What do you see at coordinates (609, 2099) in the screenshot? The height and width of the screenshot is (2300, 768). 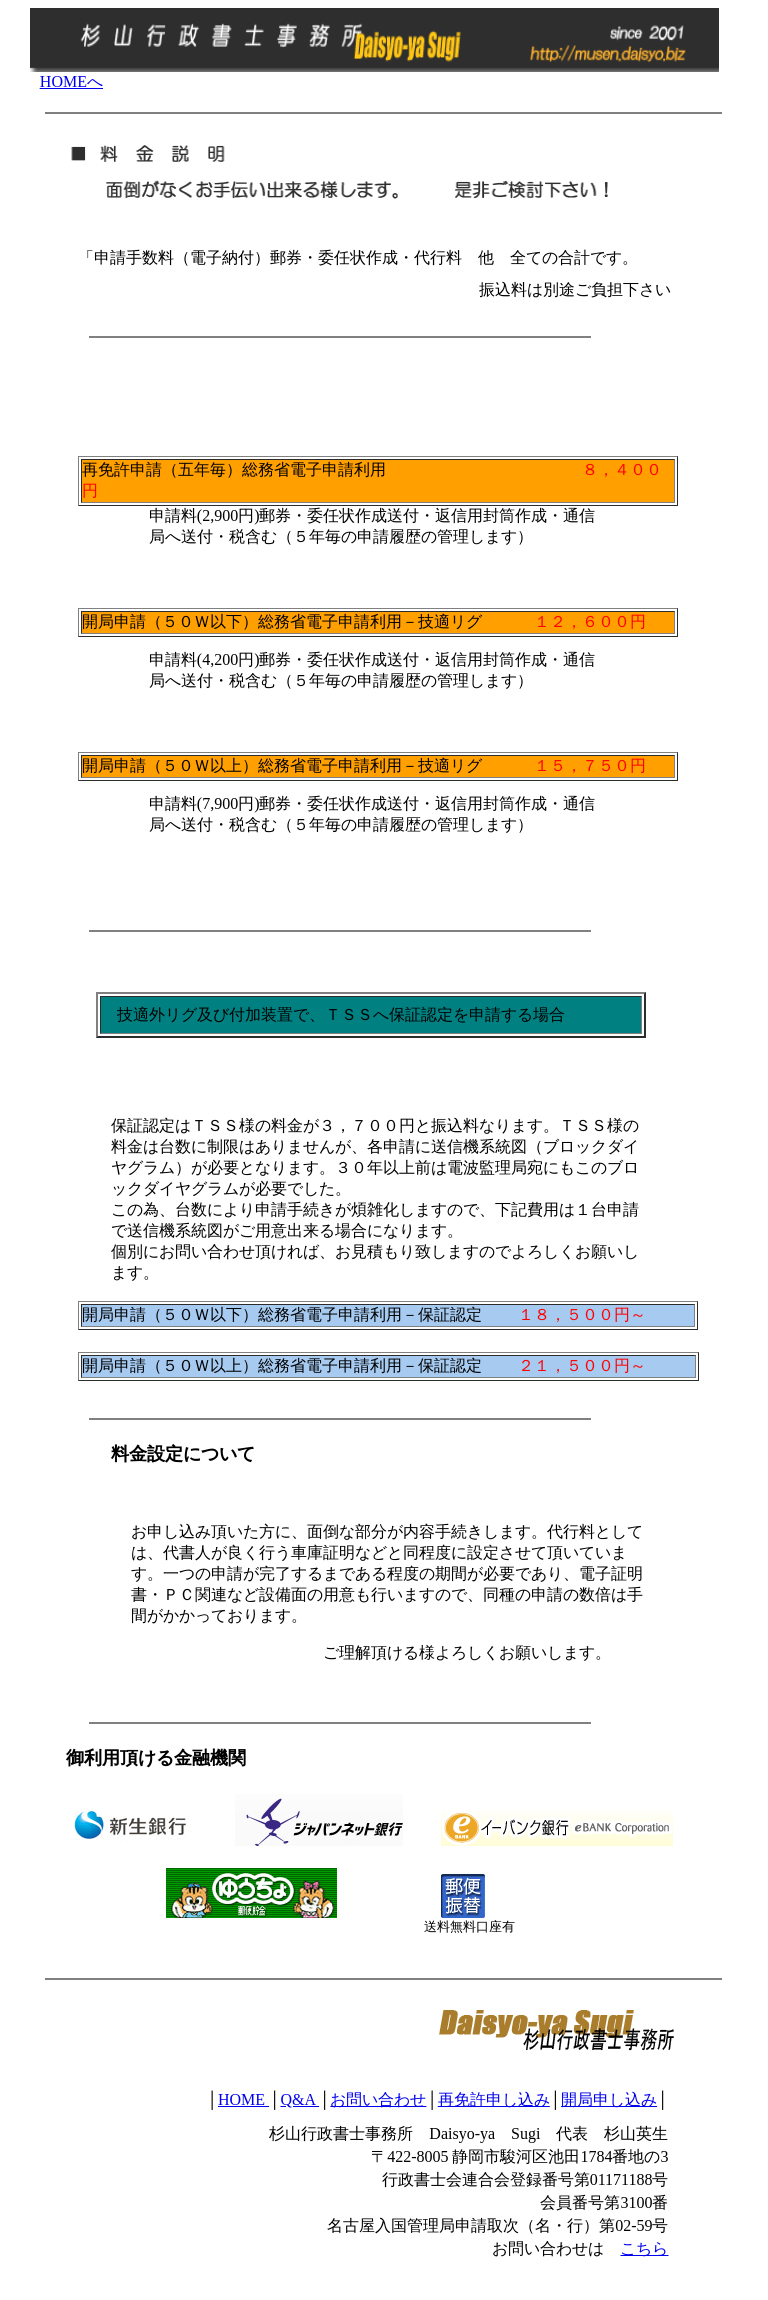 I see `開局申し込み` at bounding box center [609, 2099].